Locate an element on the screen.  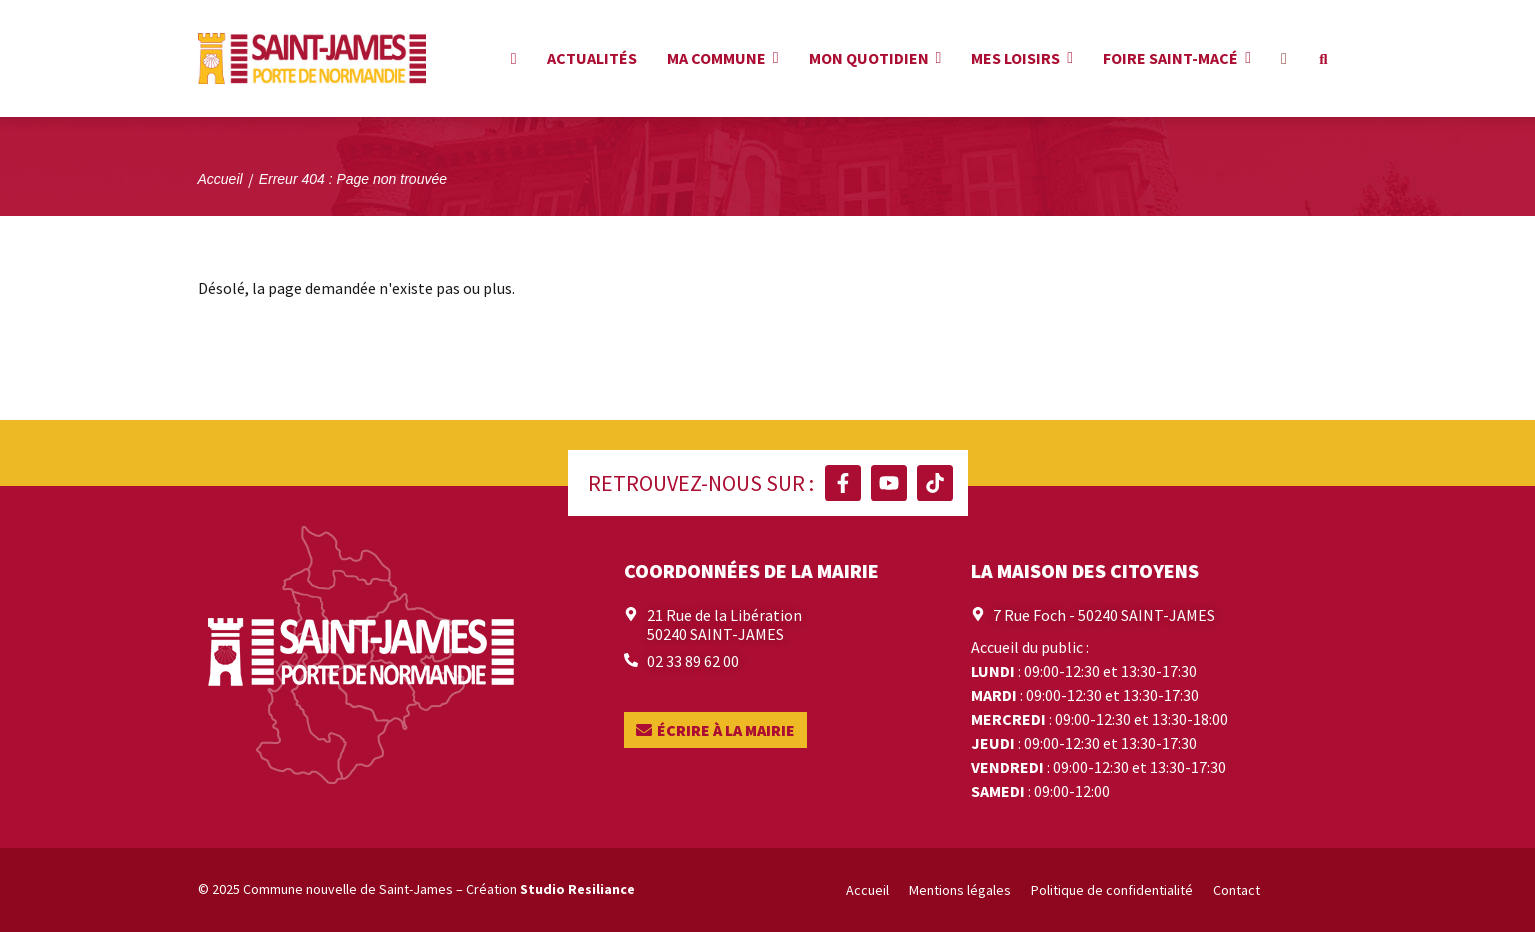
Mentions légales is located at coordinates (960, 890).